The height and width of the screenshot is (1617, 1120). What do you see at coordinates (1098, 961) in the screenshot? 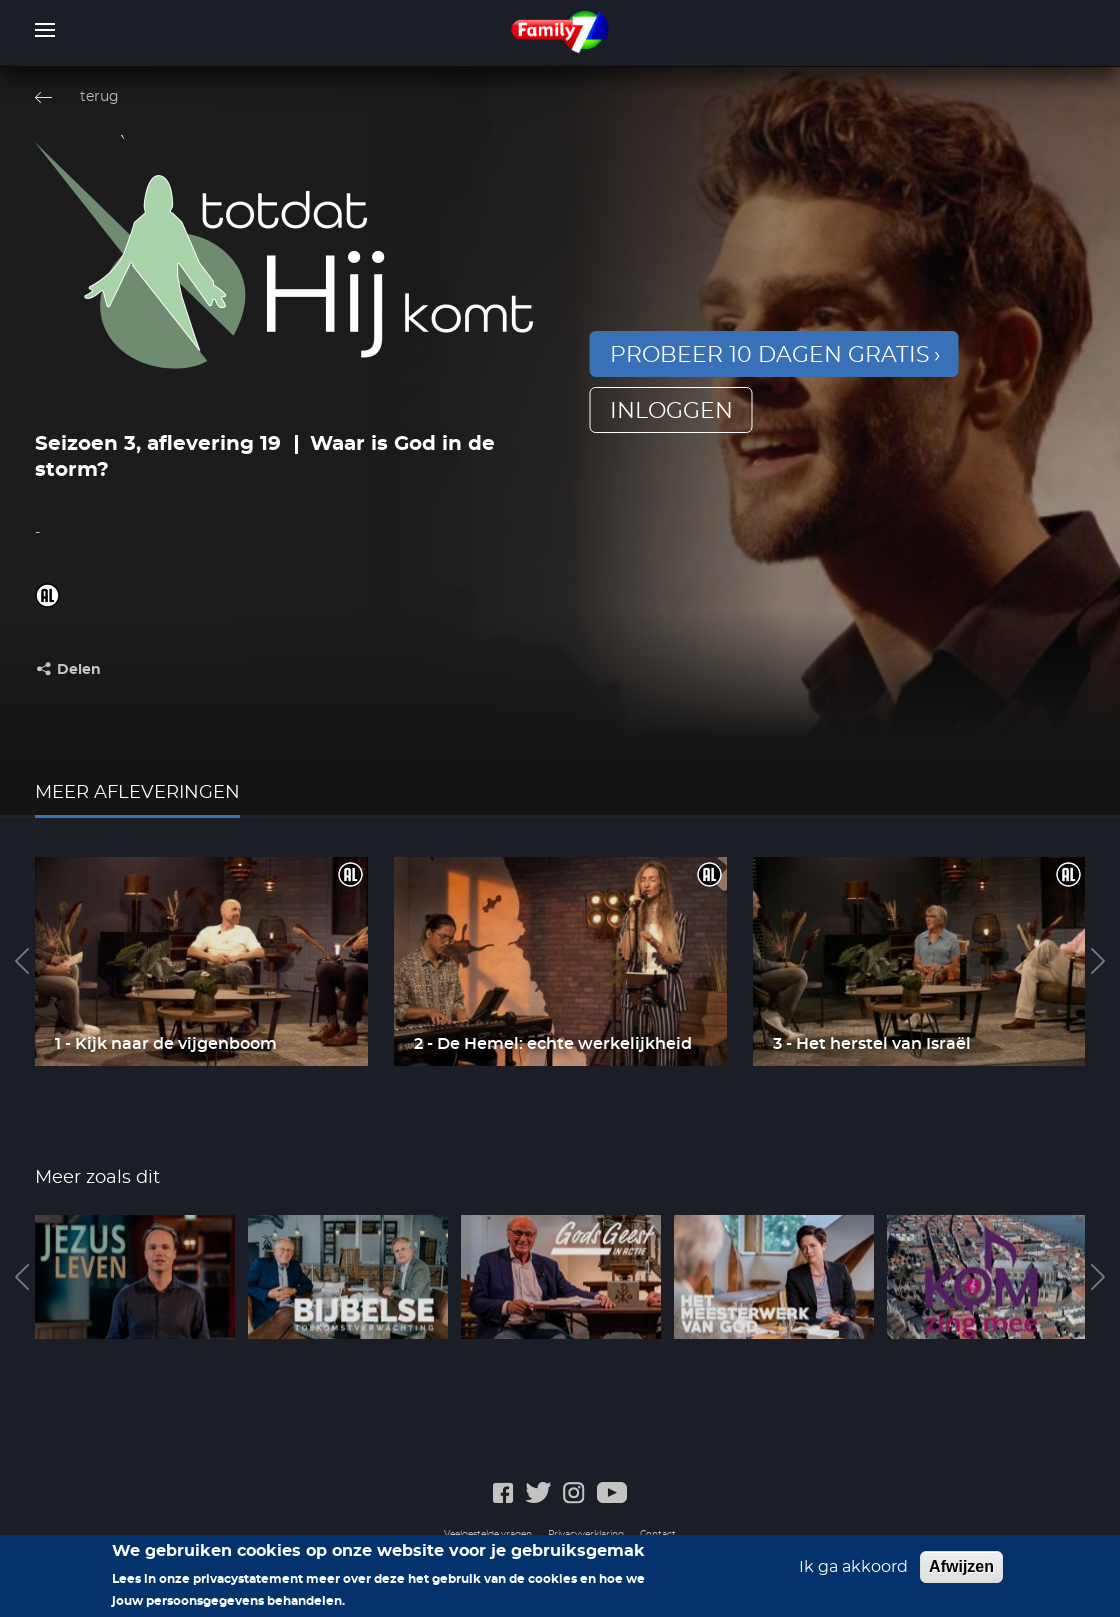
I see `Next` at bounding box center [1098, 961].